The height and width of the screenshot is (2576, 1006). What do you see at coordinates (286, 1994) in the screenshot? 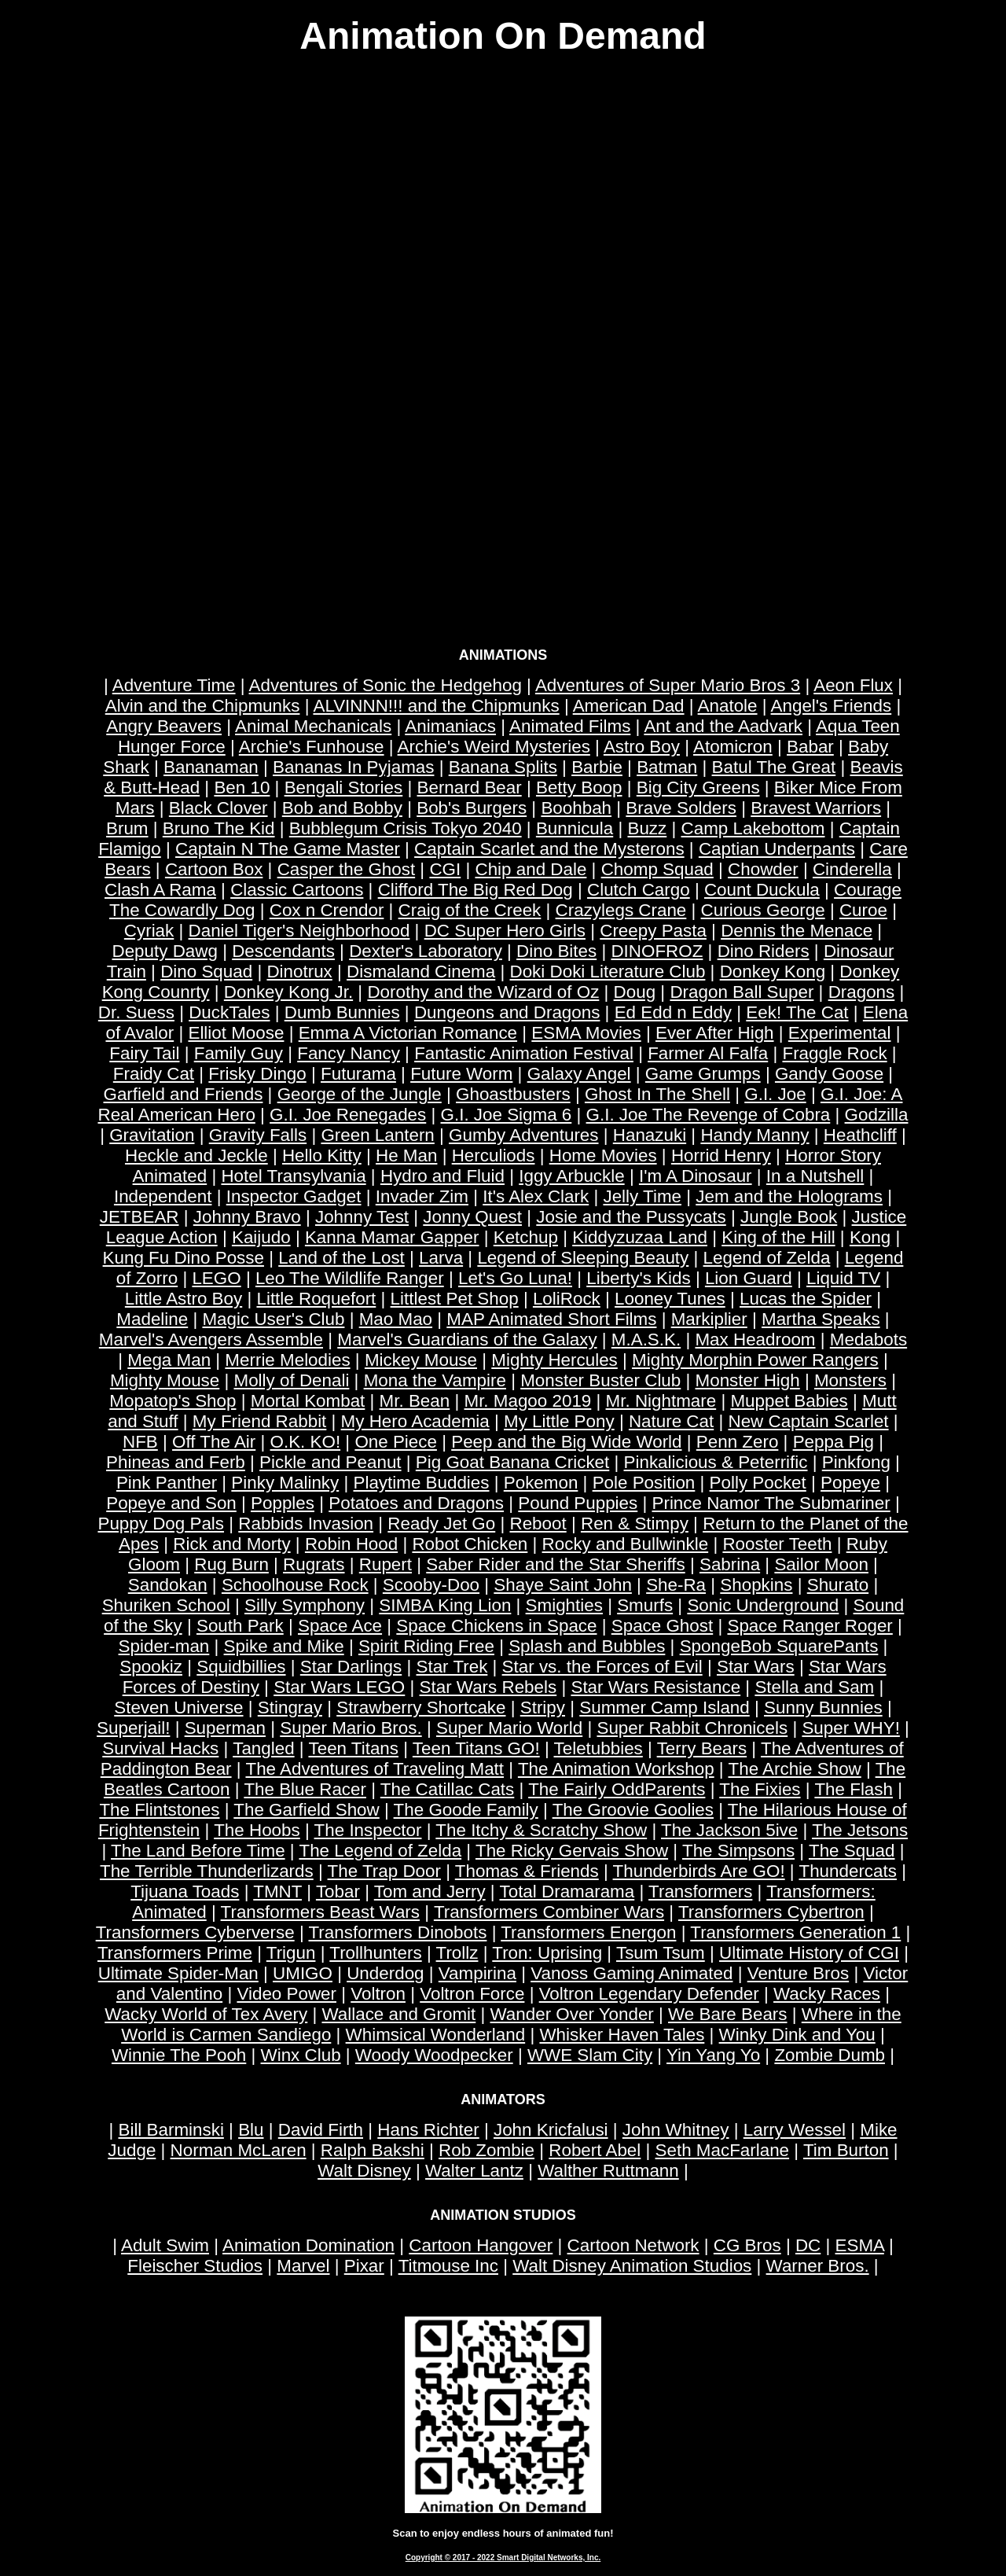
I see `Video Power` at bounding box center [286, 1994].